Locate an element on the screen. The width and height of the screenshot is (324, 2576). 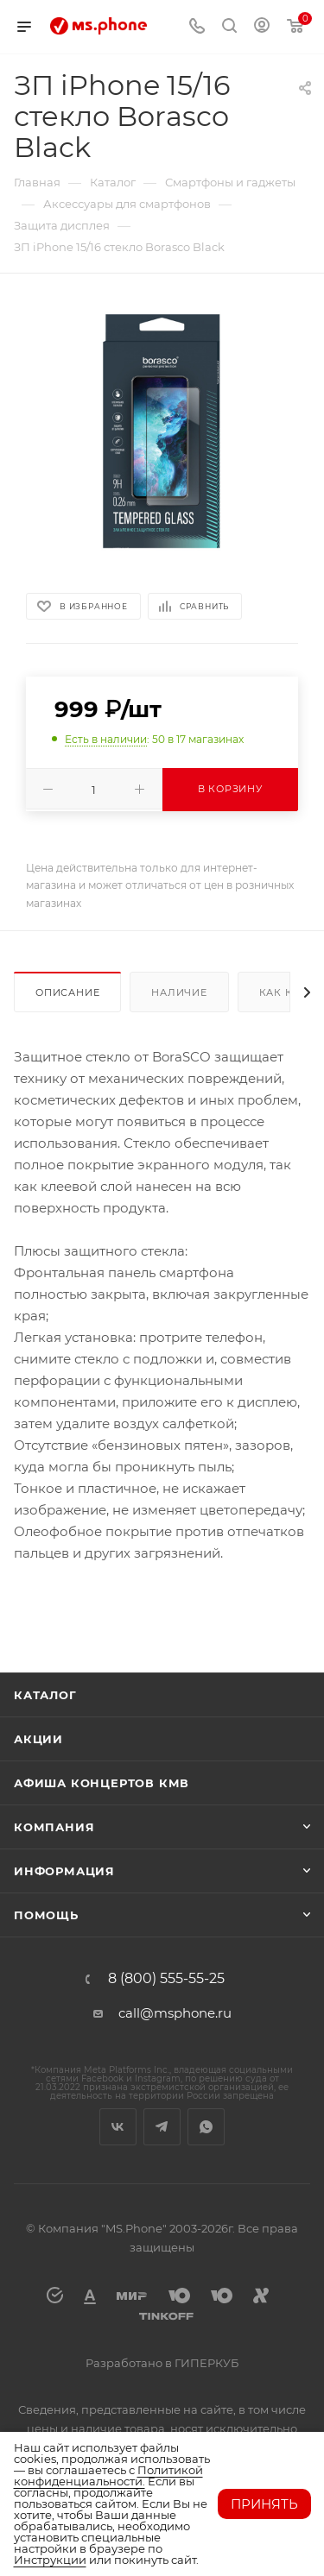
Разработано в ГИПЕРКУБ is located at coordinates (162, 2363).